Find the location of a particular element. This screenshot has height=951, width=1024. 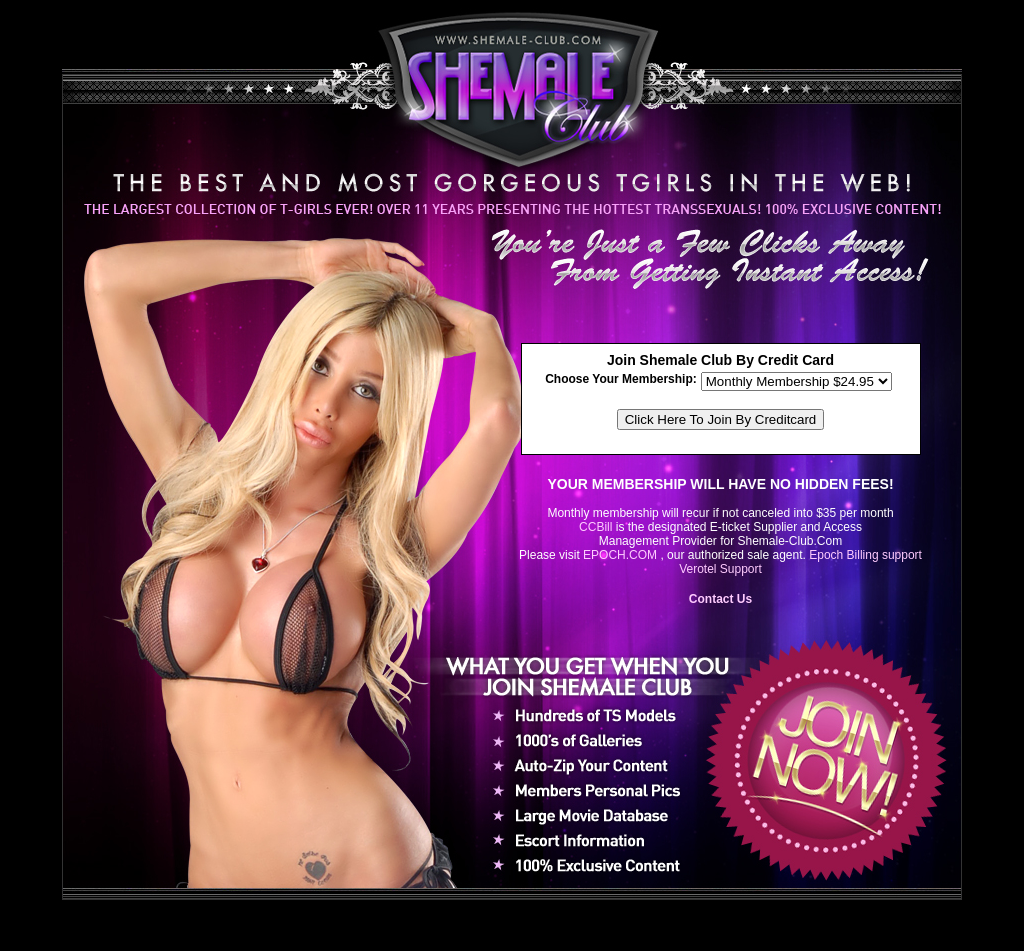

Epoch Billing support is located at coordinates (865, 555).